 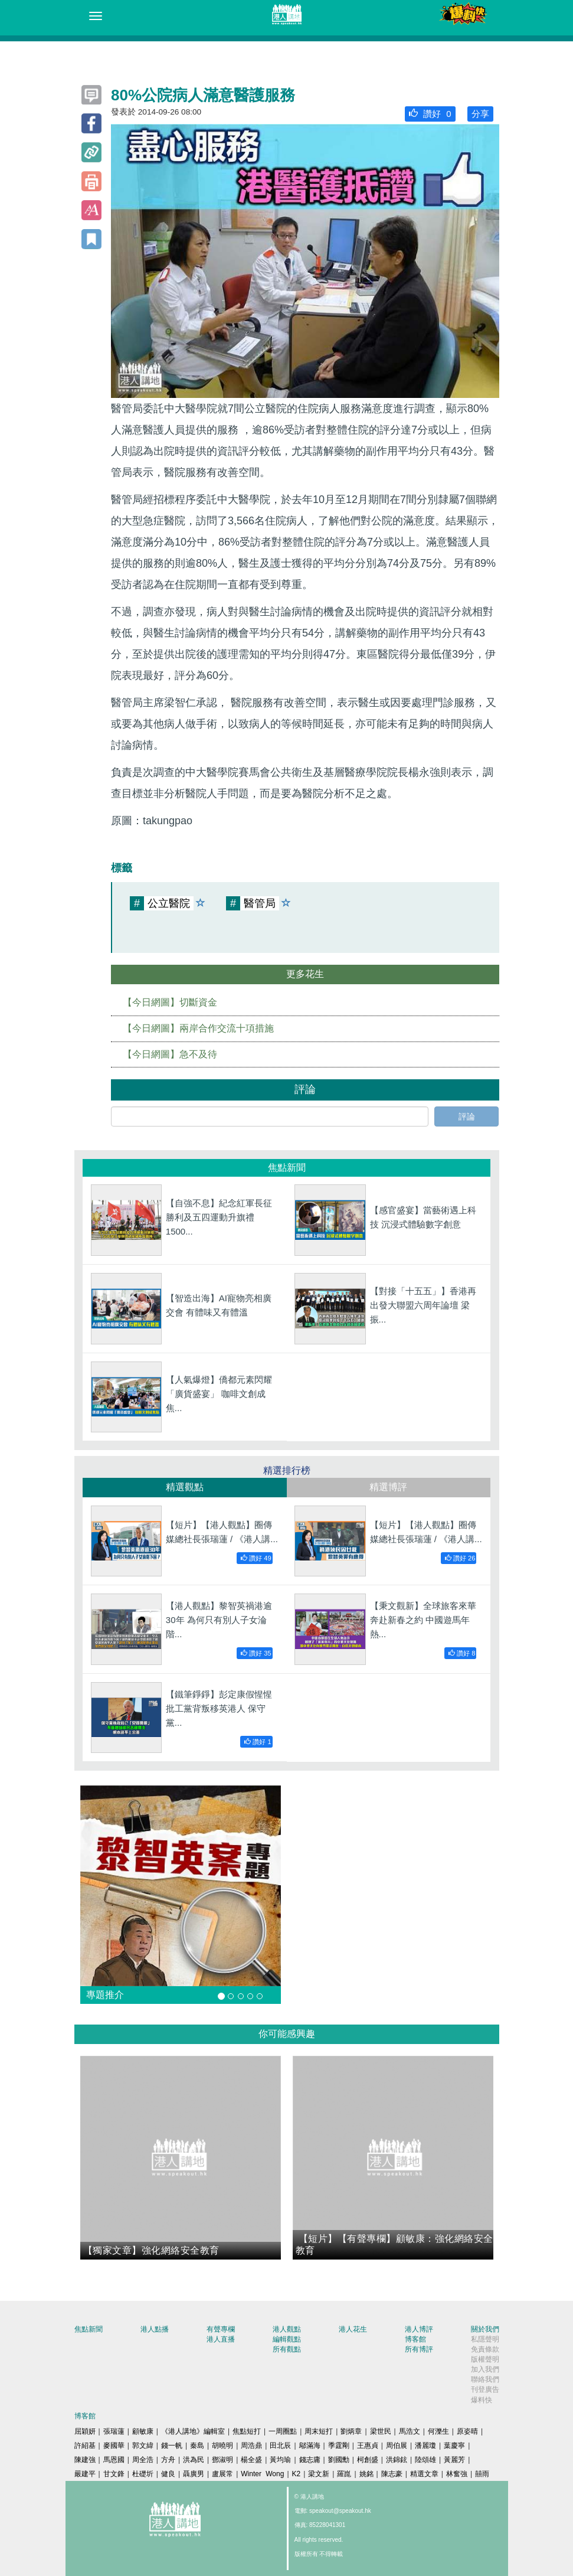 What do you see at coordinates (338, 2445) in the screenshot?
I see `季霆剛` at bounding box center [338, 2445].